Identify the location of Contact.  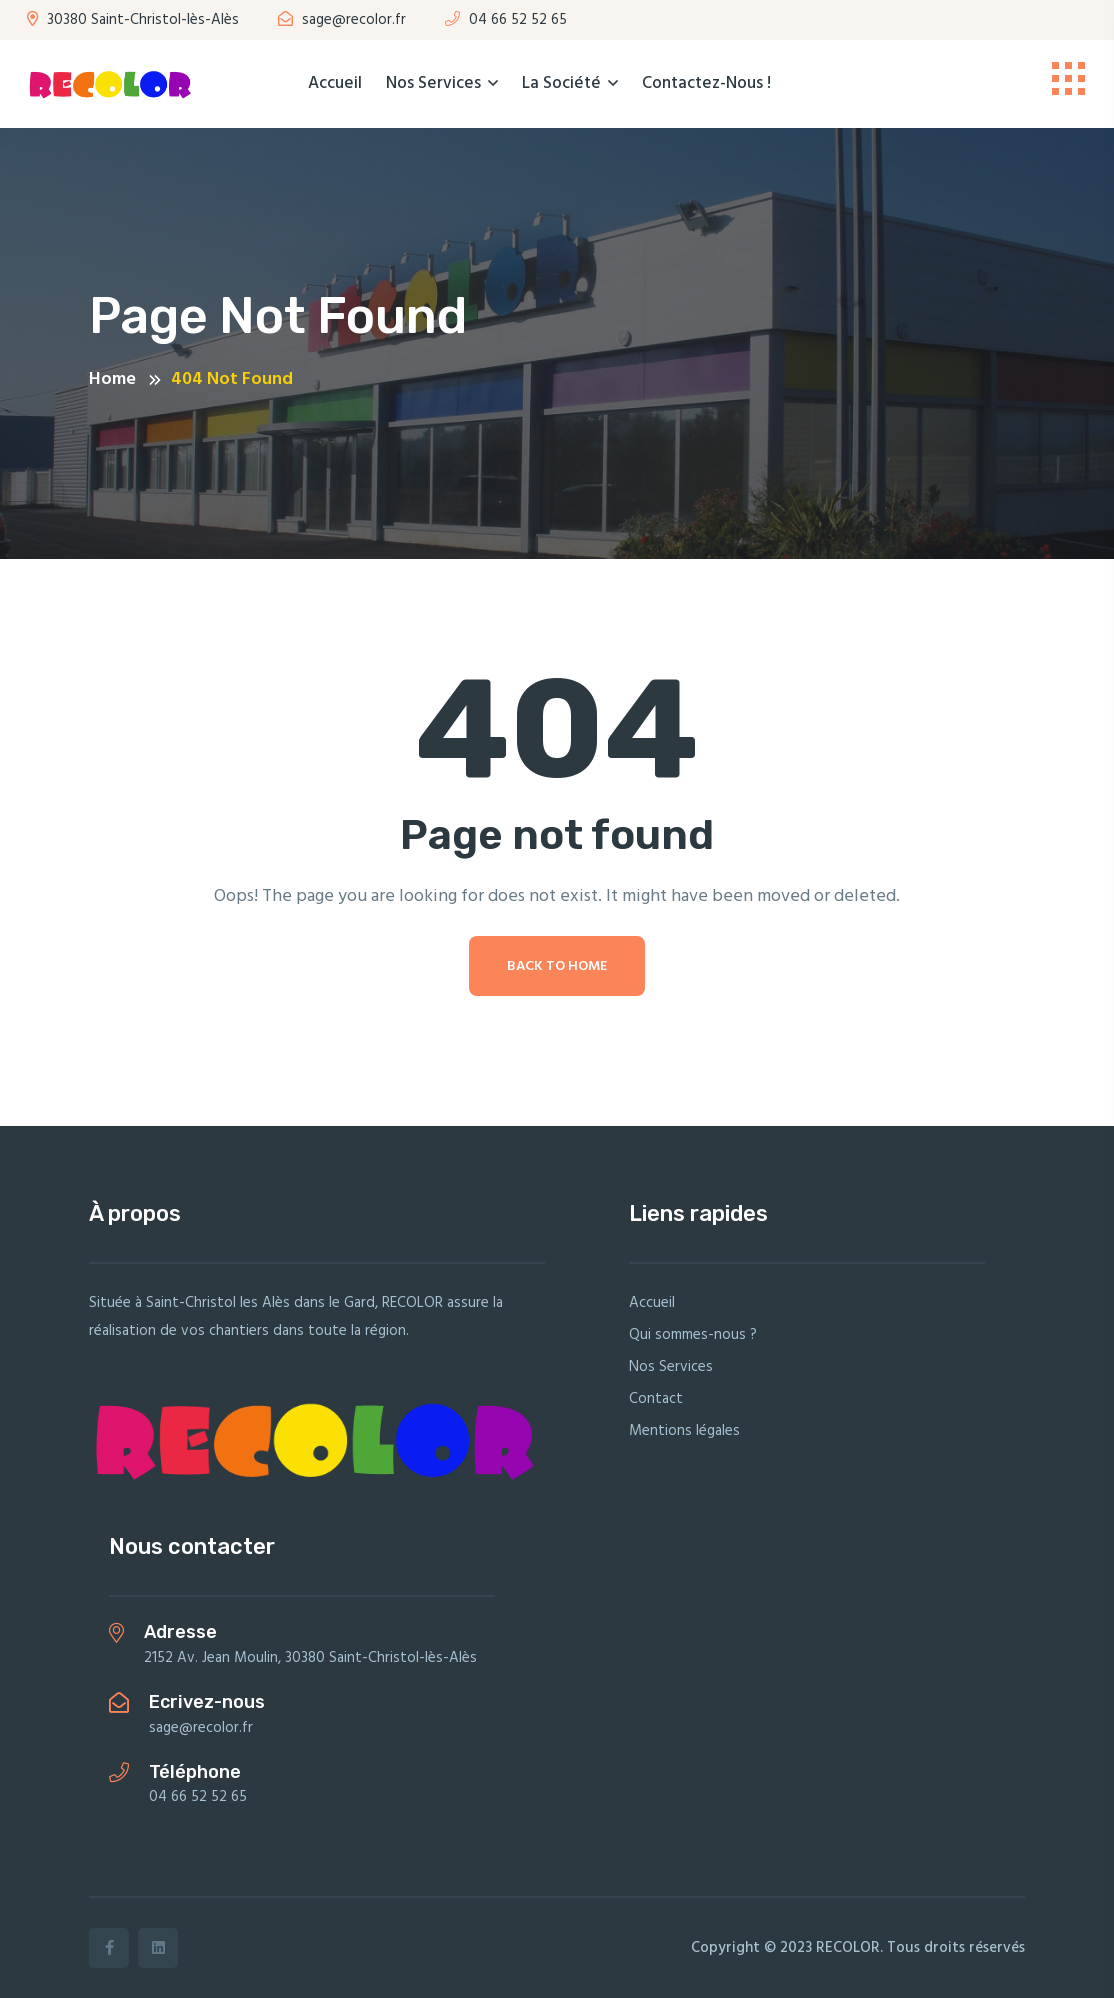
(656, 1399).